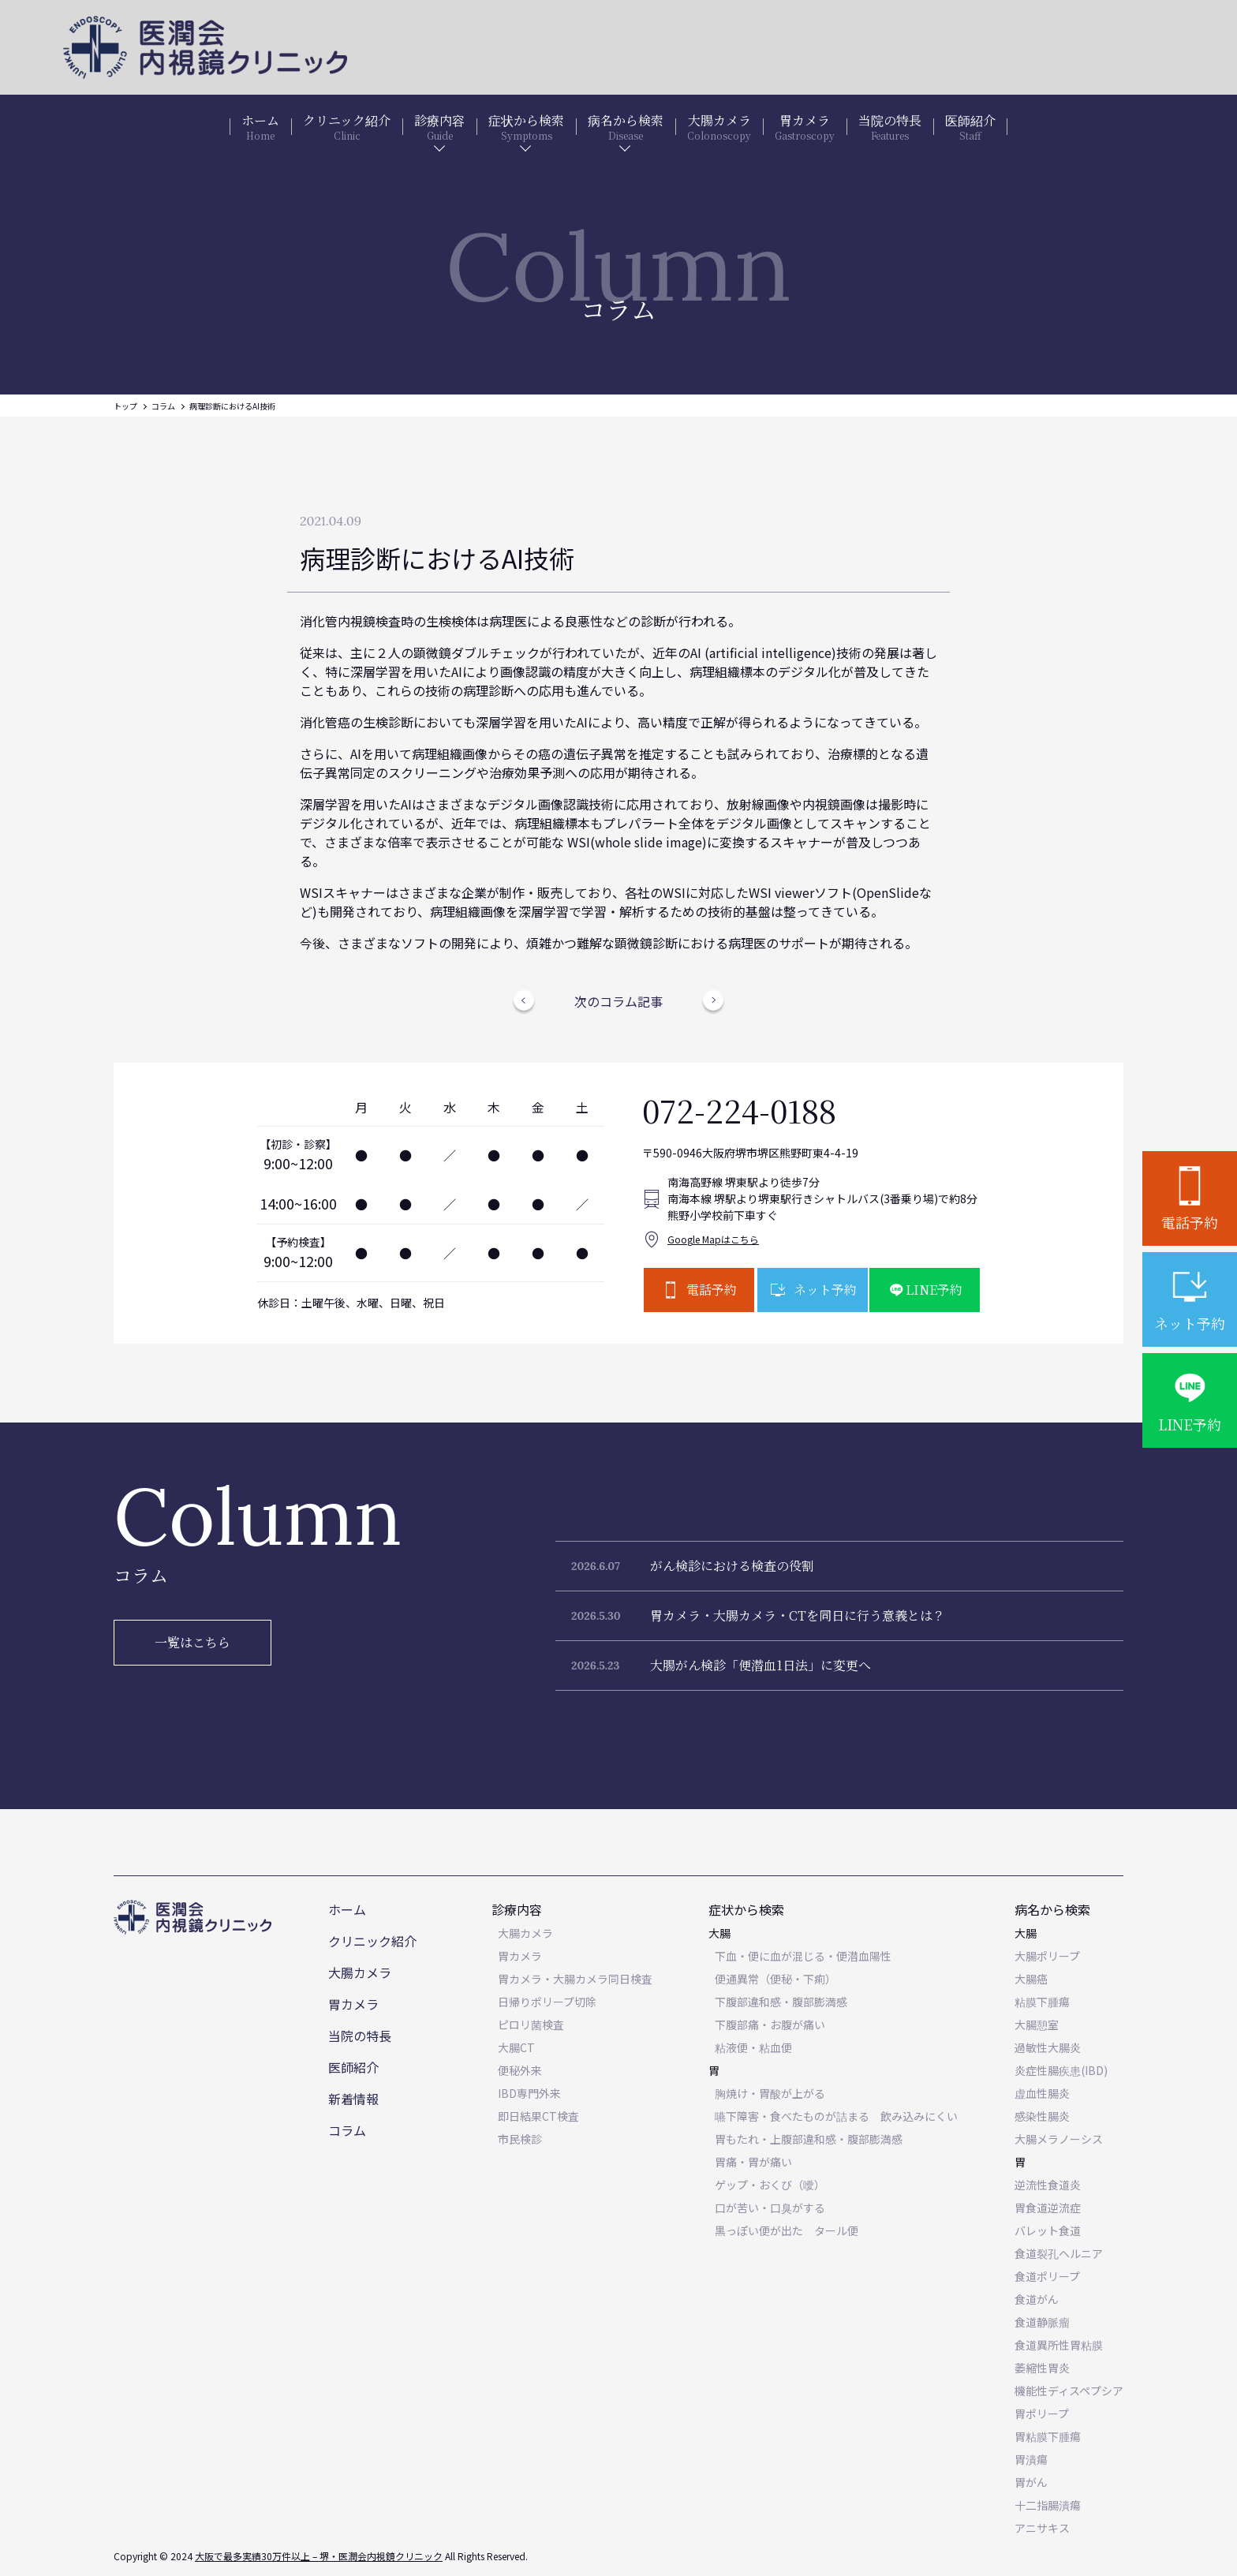 The image size is (1237, 2576). What do you see at coordinates (1059, 2345) in the screenshot?
I see `食道異所性胃粘膜` at bounding box center [1059, 2345].